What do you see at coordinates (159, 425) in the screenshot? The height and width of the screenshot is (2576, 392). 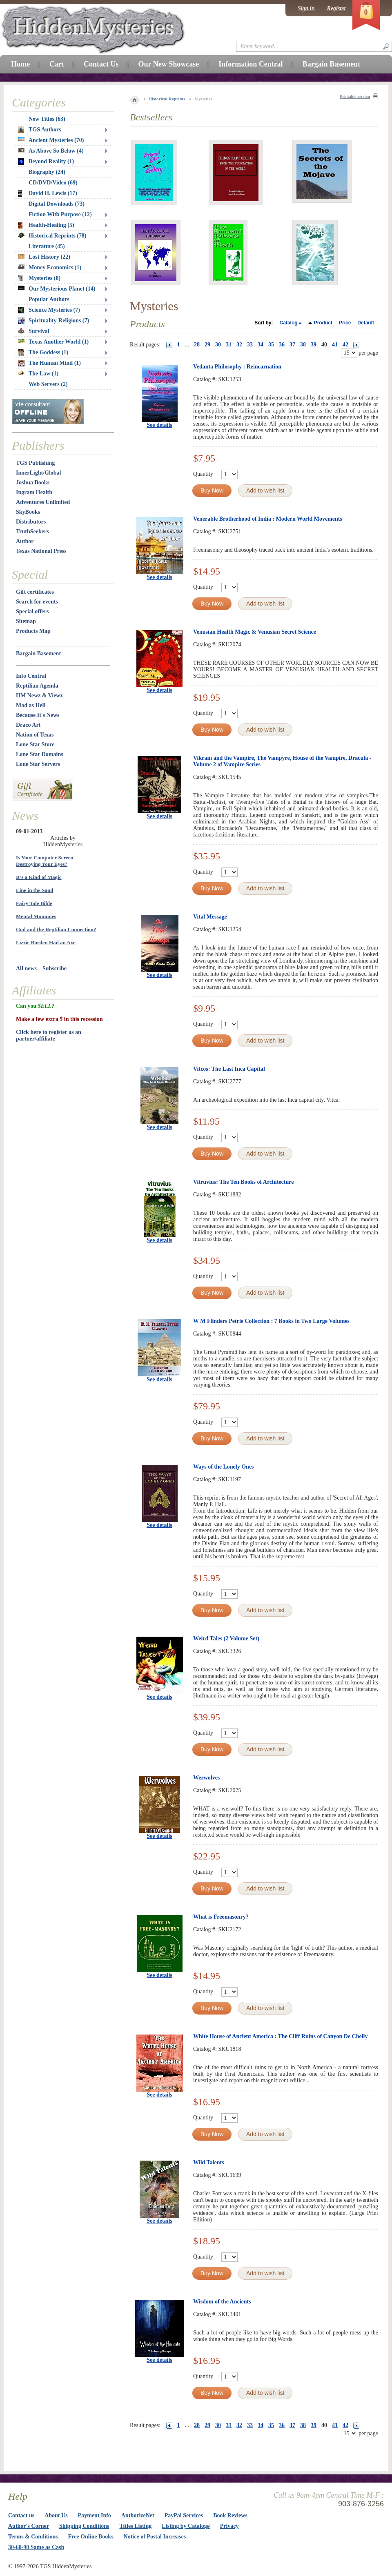 I see `See details` at bounding box center [159, 425].